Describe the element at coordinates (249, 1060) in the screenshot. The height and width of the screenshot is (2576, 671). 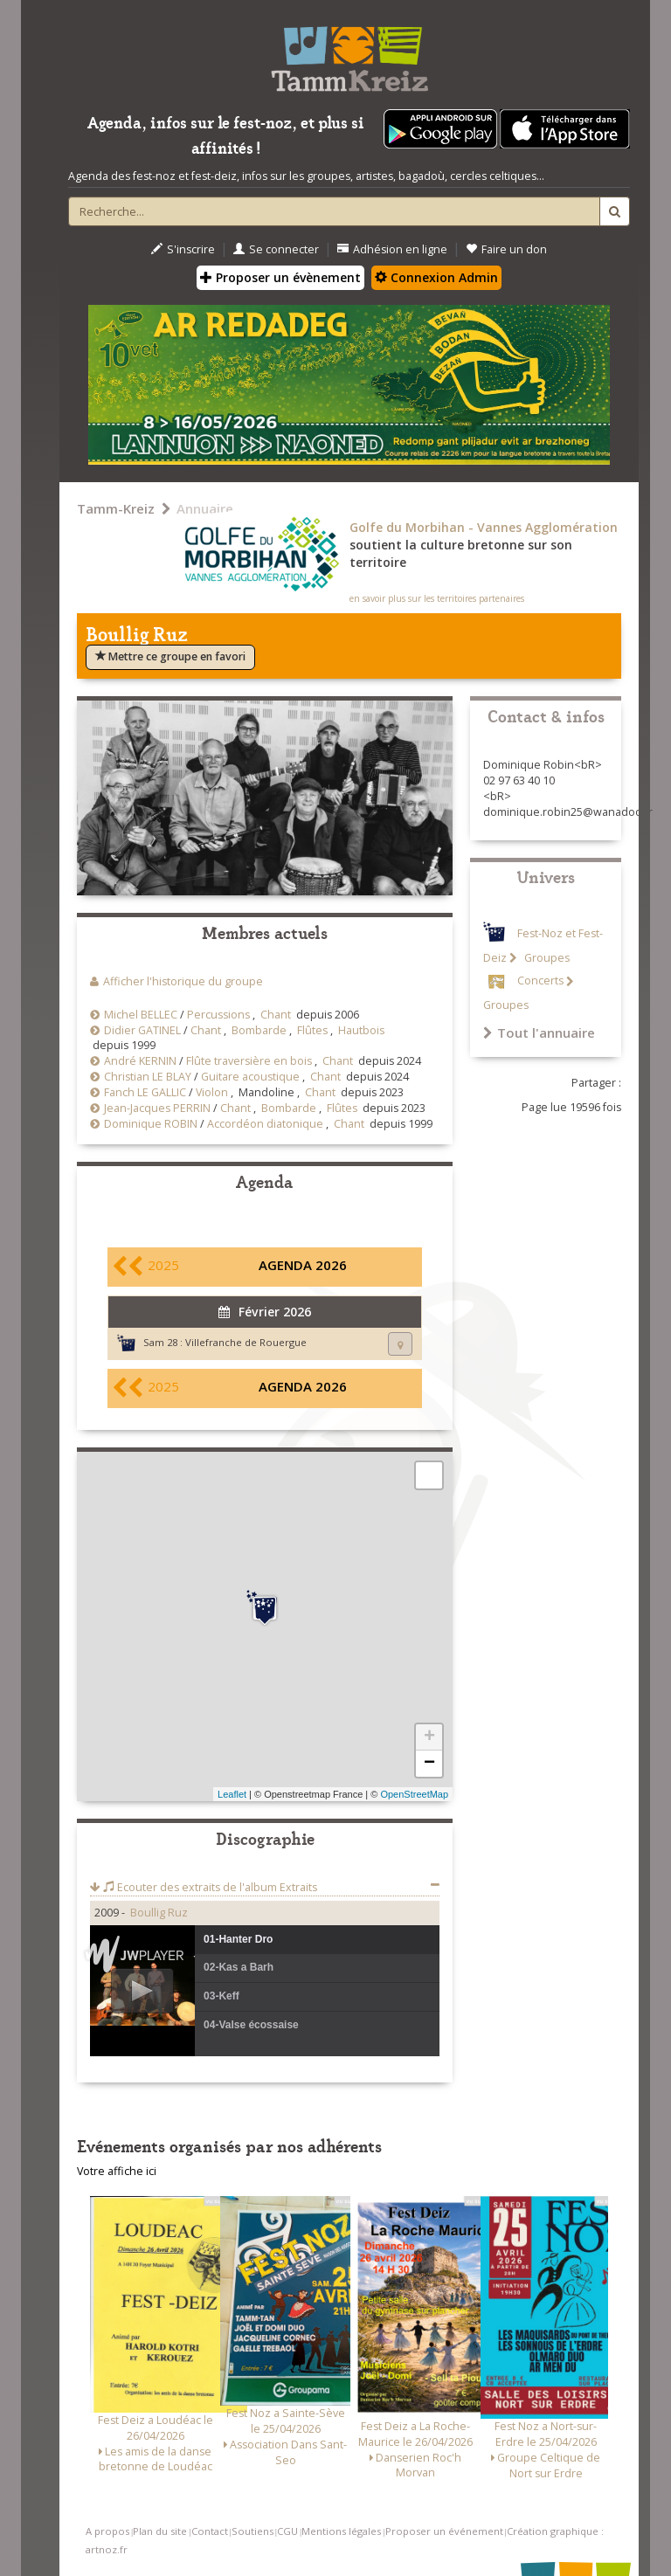
I see `Flûte traversière en bois` at that location.